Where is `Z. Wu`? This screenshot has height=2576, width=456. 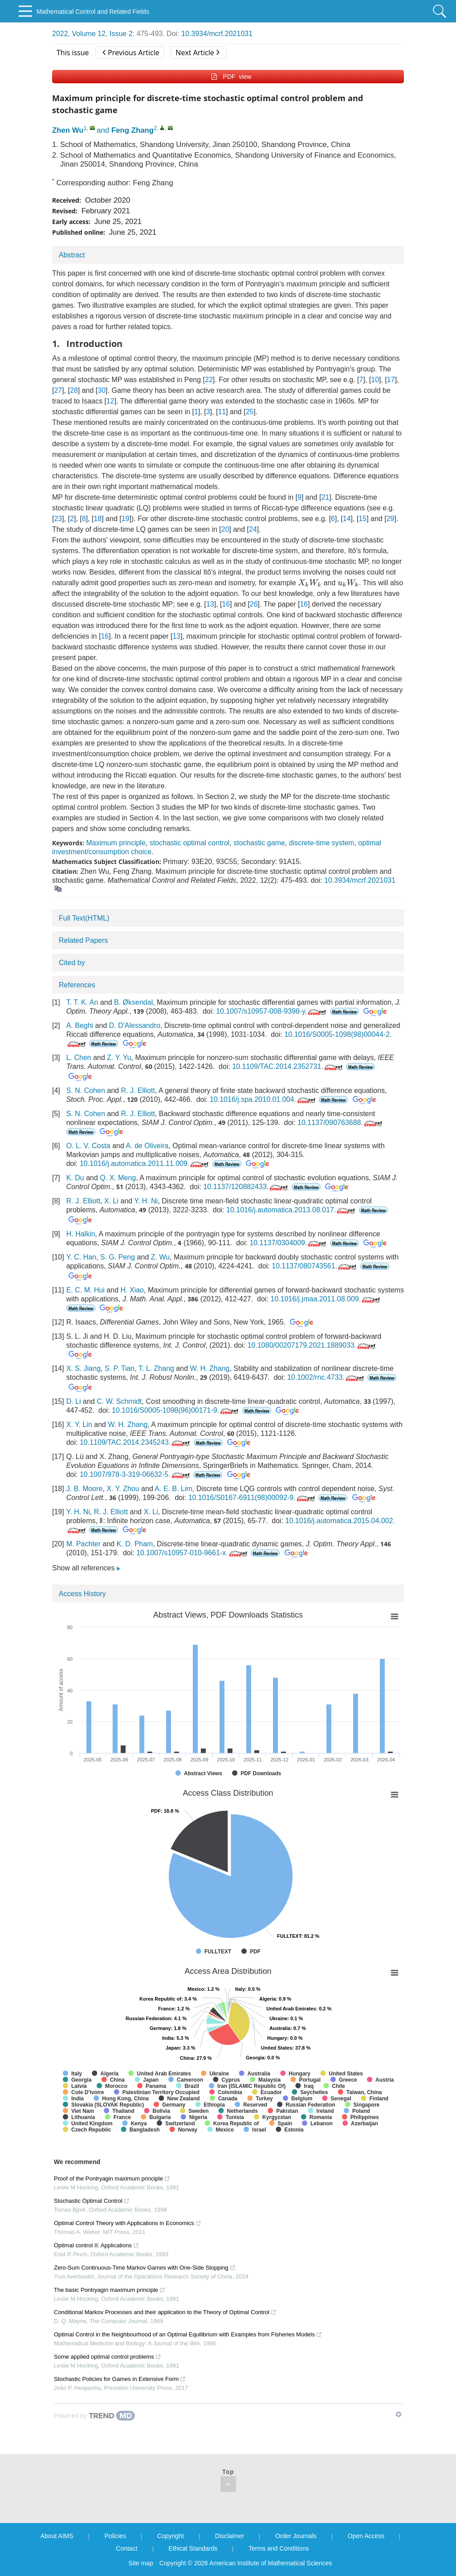 Z. Wu is located at coordinates (160, 1257).